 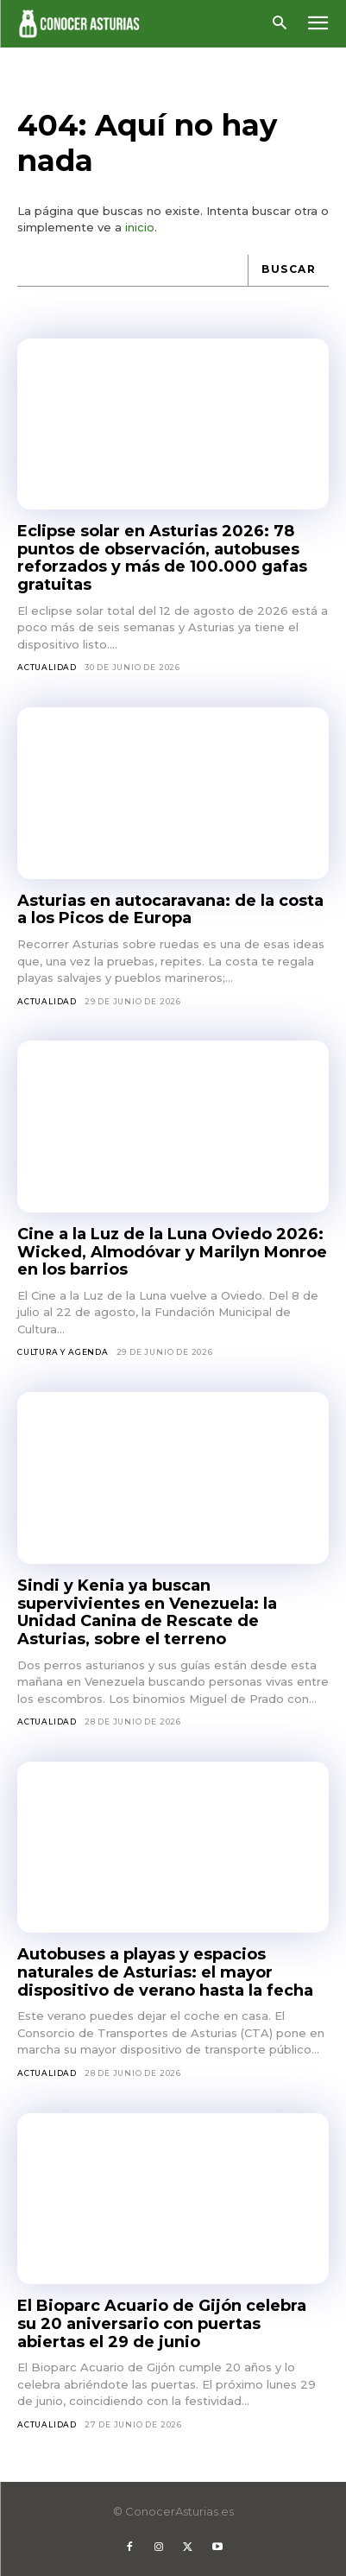 What do you see at coordinates (170, 909) in the screenshot?
I see `Asturias en autocaravana: de la costa a los Picos de Europa` at bounding box center [170, 909].